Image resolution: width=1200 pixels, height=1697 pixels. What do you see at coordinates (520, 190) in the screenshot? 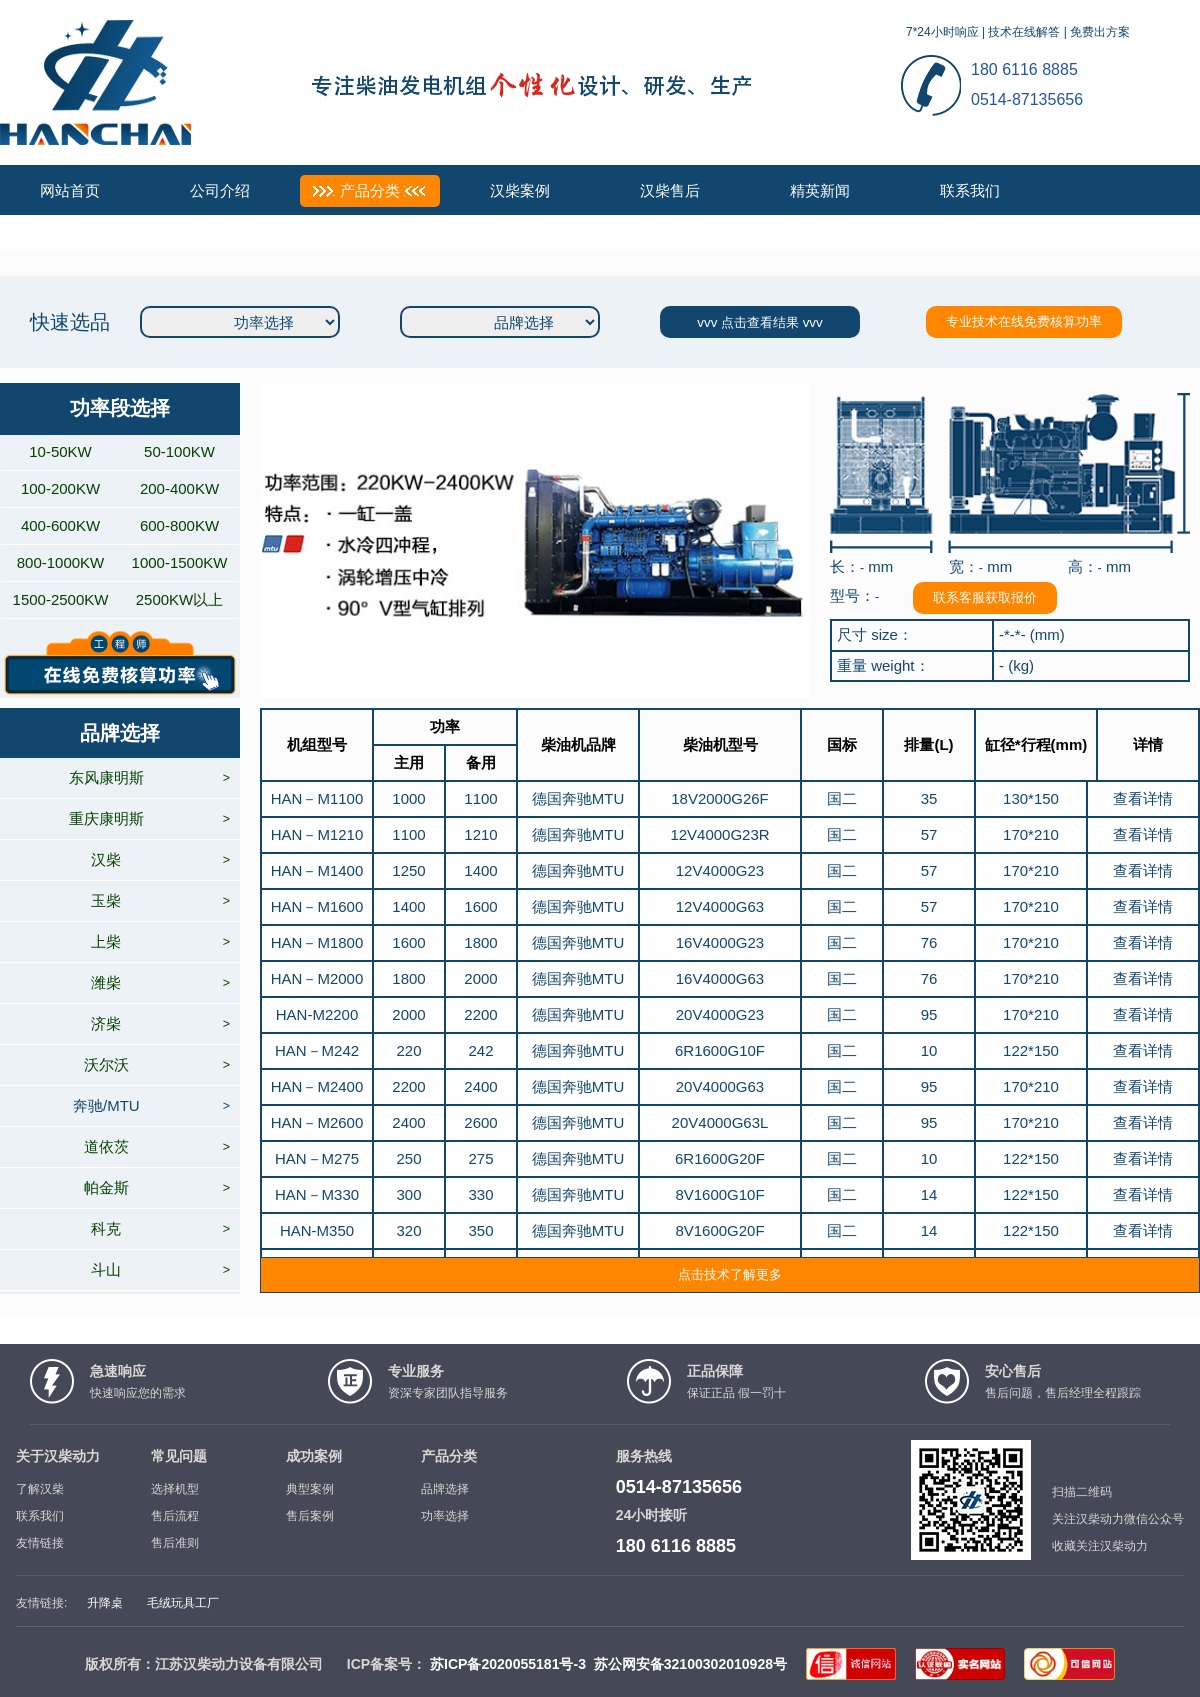
I see `汉柴案例` at bounding box center [520, 190].